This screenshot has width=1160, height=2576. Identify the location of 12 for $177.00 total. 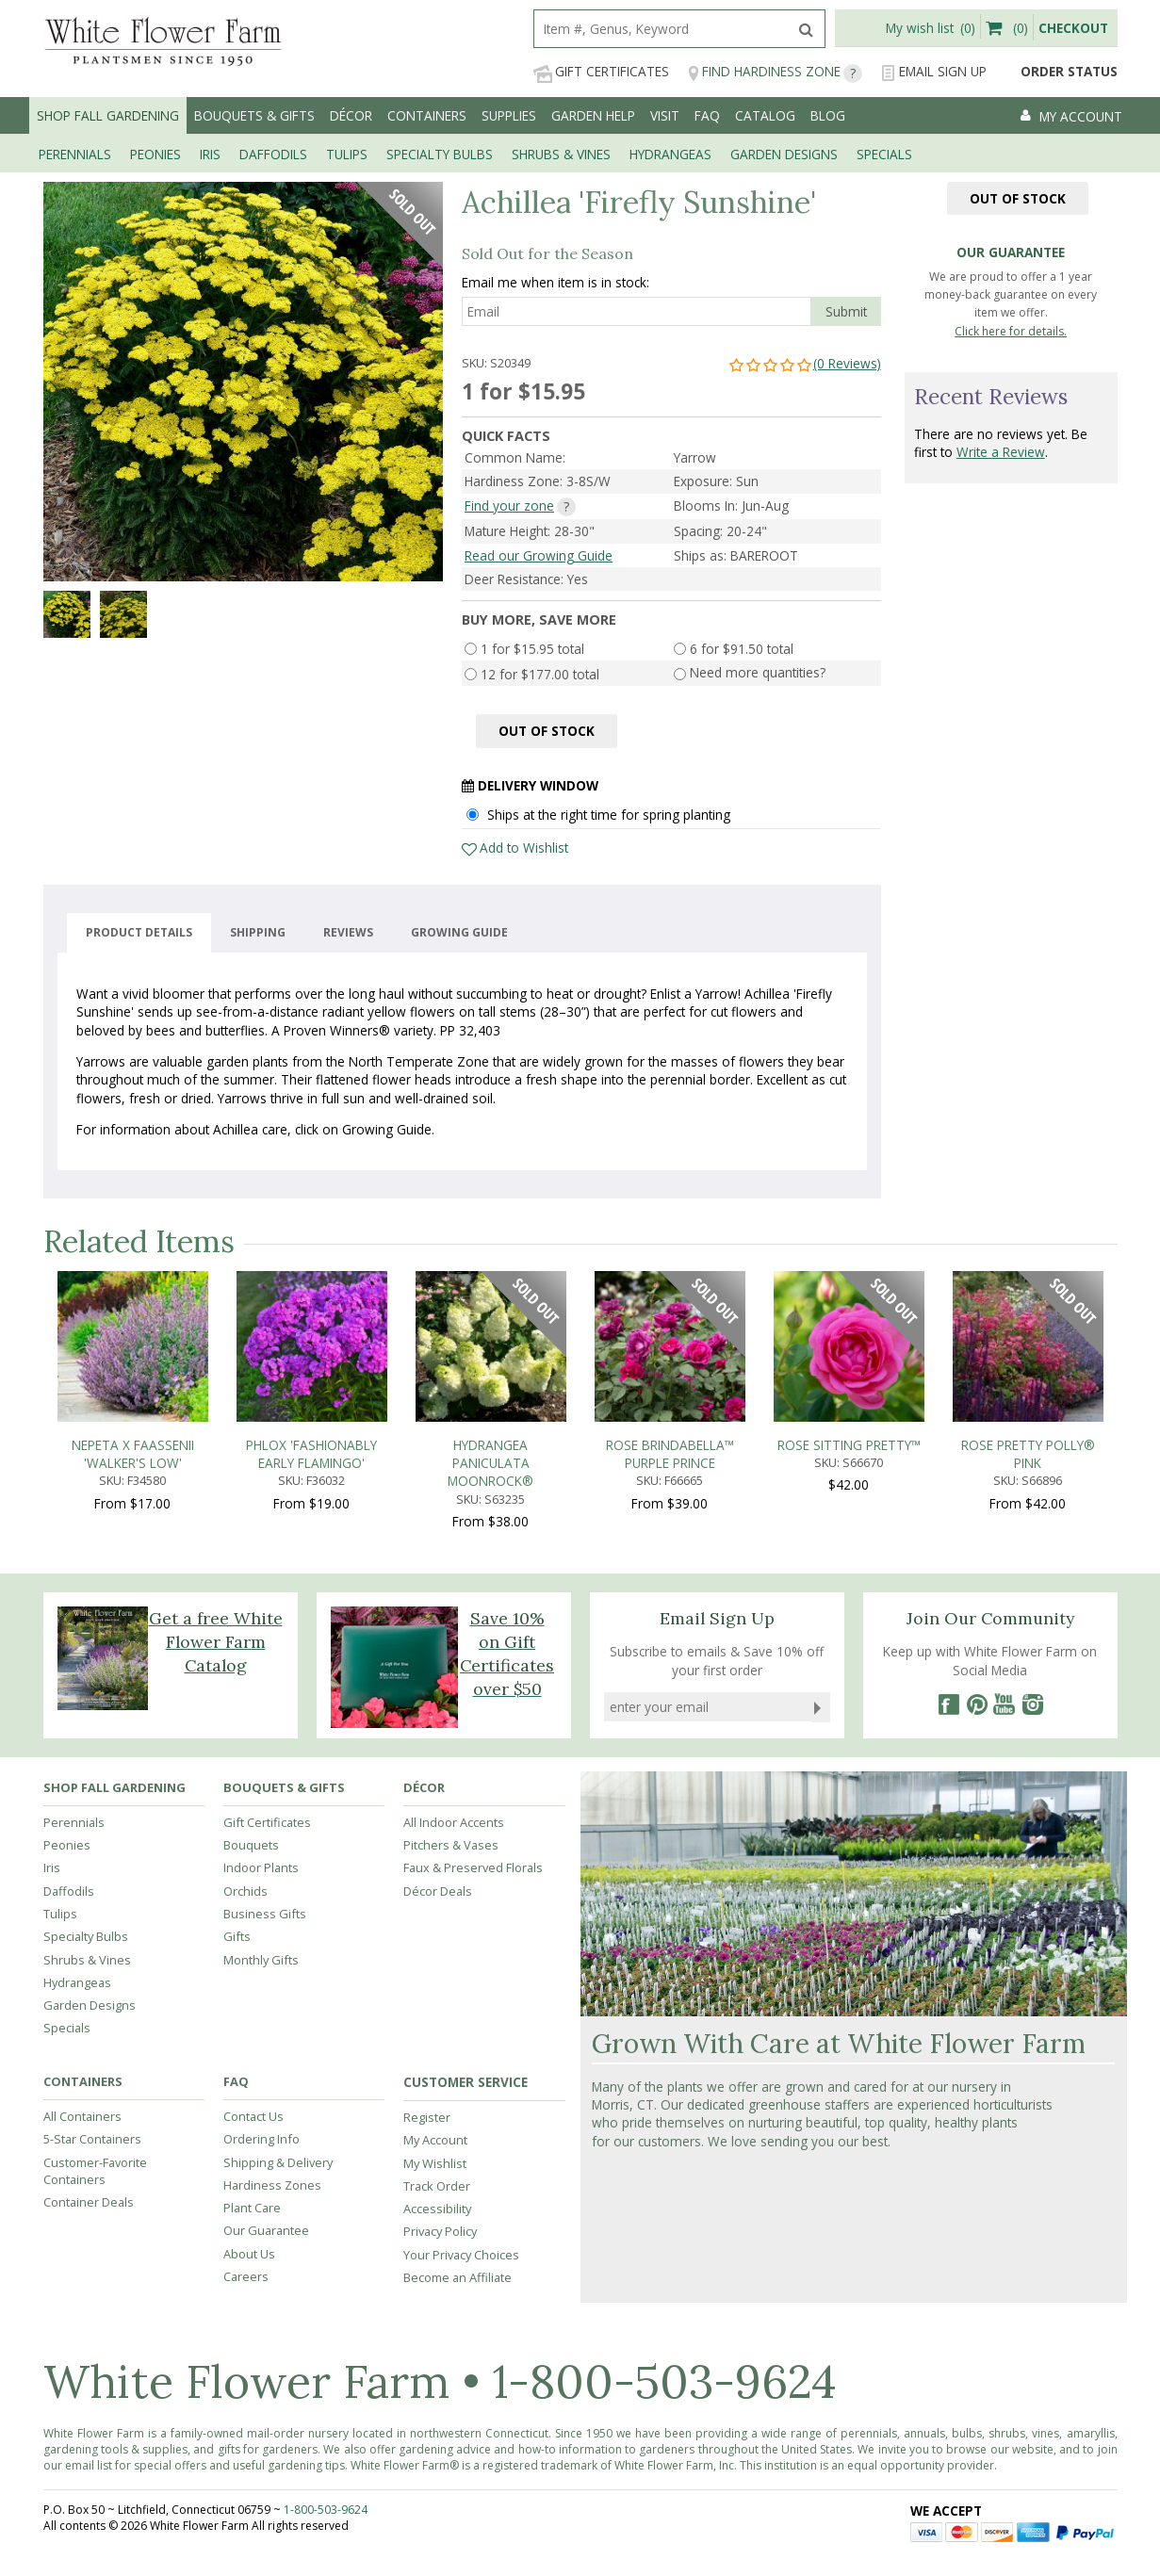
(540, 674).